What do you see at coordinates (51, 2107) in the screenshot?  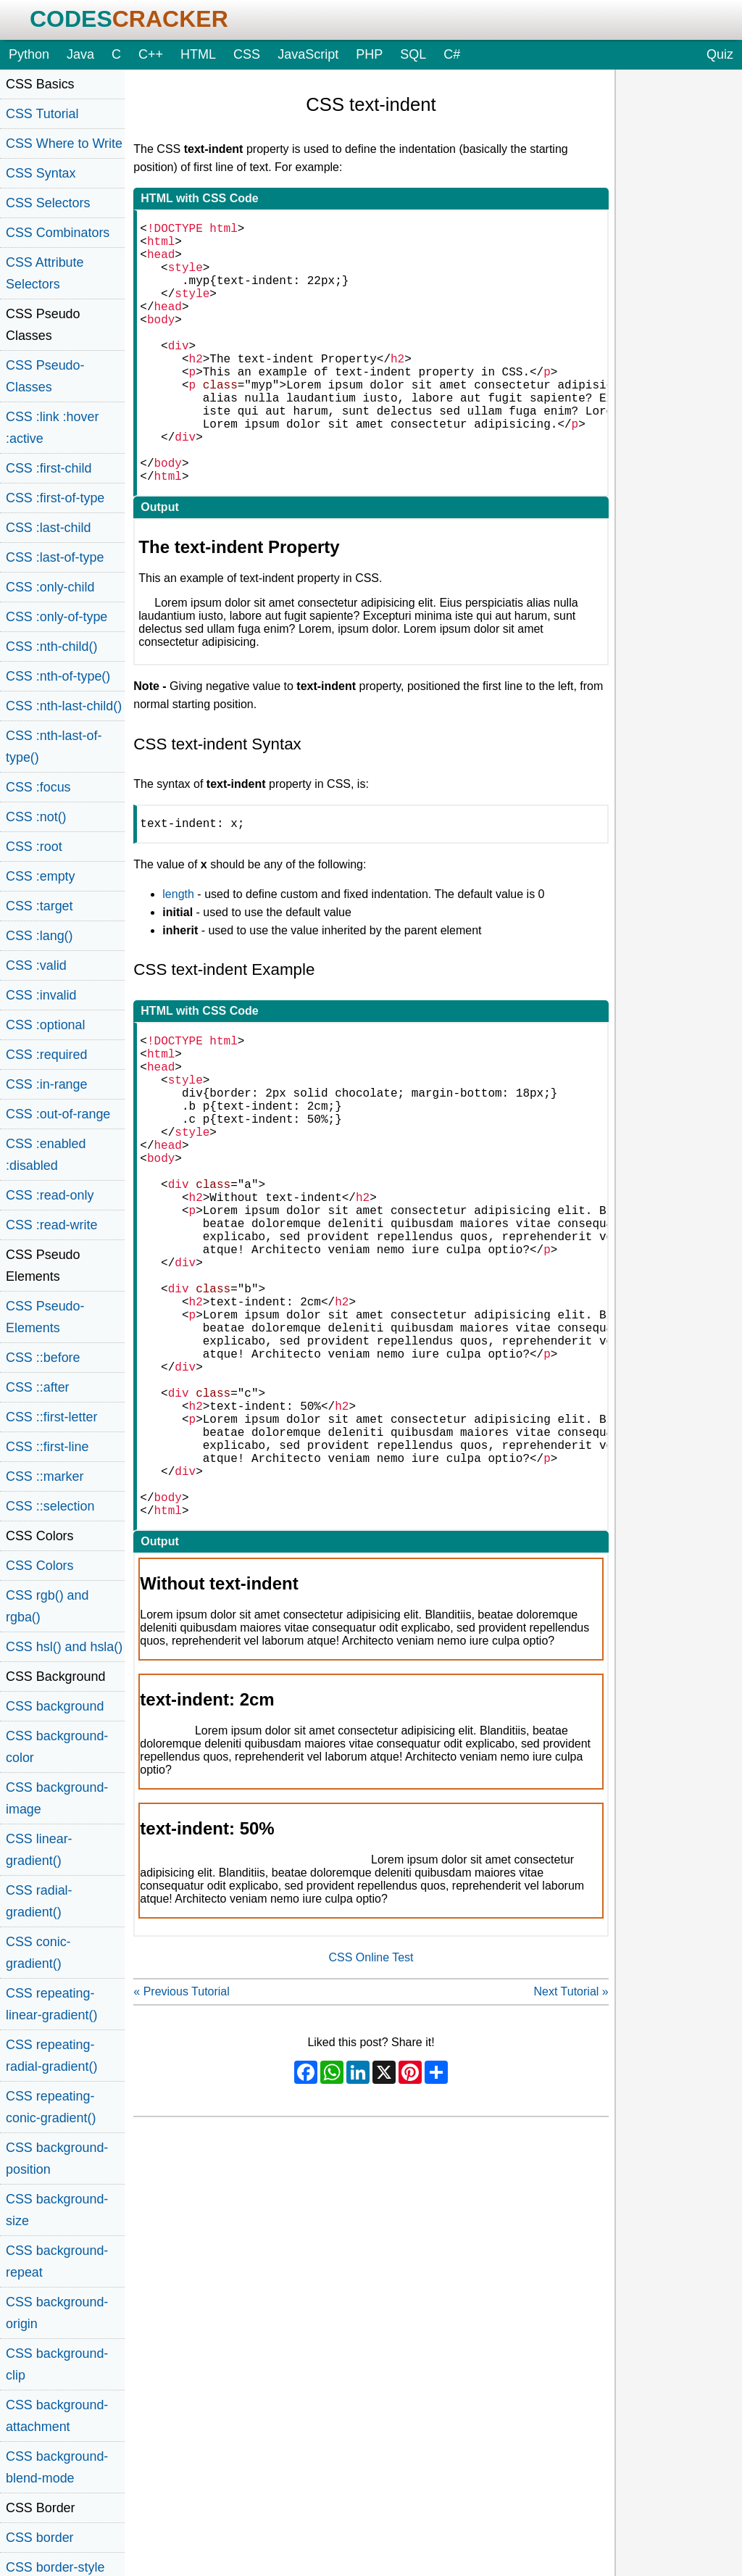 I see `CSS repeating-conic-gradient()` at bounding box center [51, 2107].